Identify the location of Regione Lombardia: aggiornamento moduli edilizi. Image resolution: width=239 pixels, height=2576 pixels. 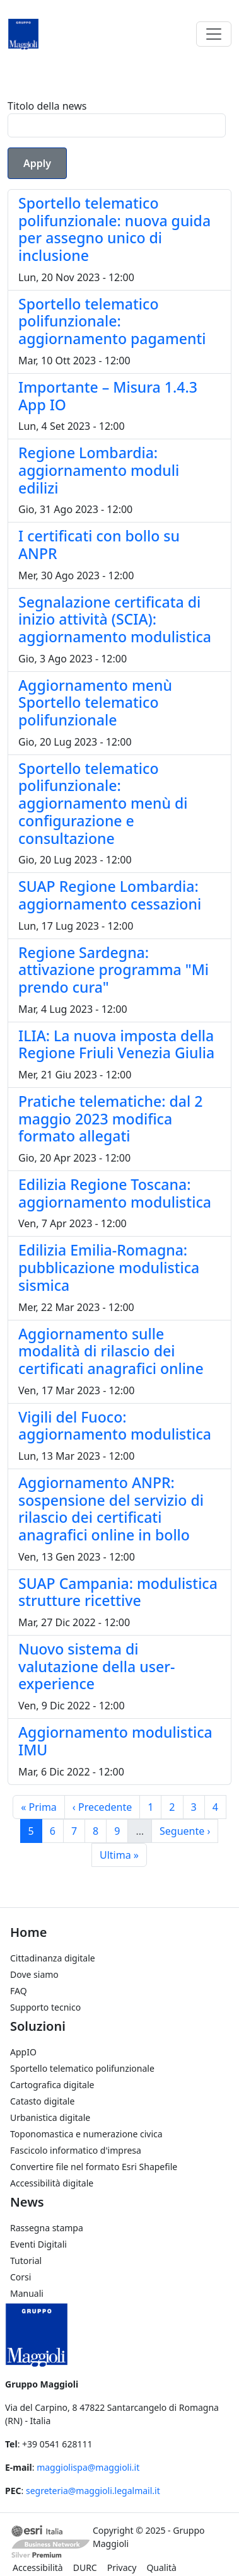
(98, 469).